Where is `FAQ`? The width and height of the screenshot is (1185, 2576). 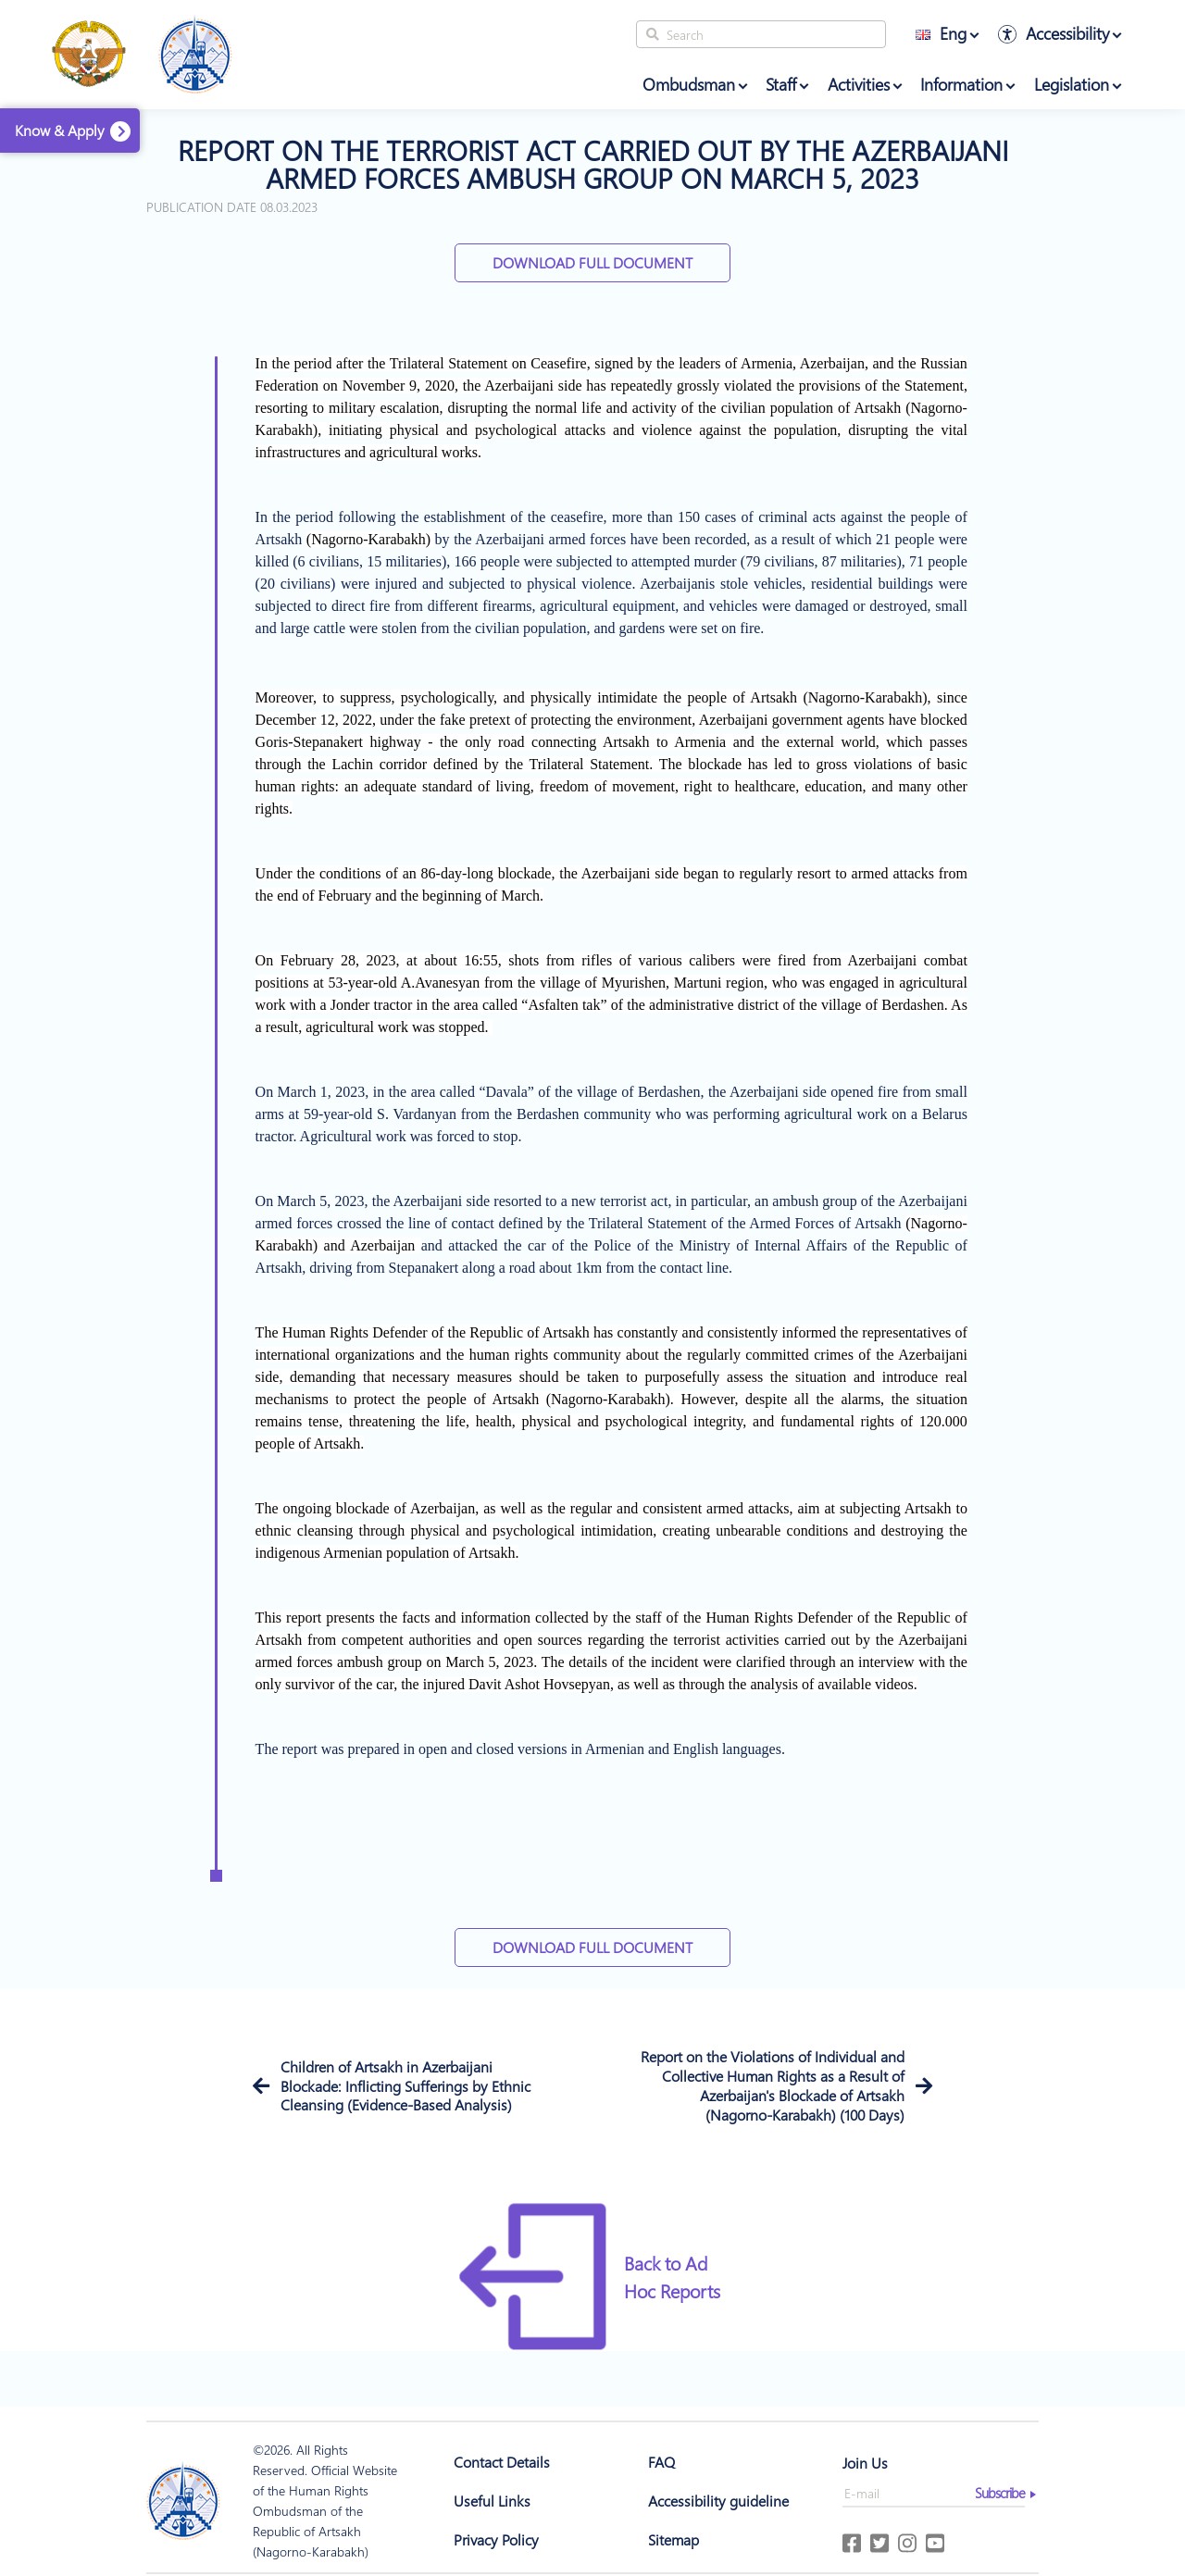 FAQ is located at coordinates (661, 2461).